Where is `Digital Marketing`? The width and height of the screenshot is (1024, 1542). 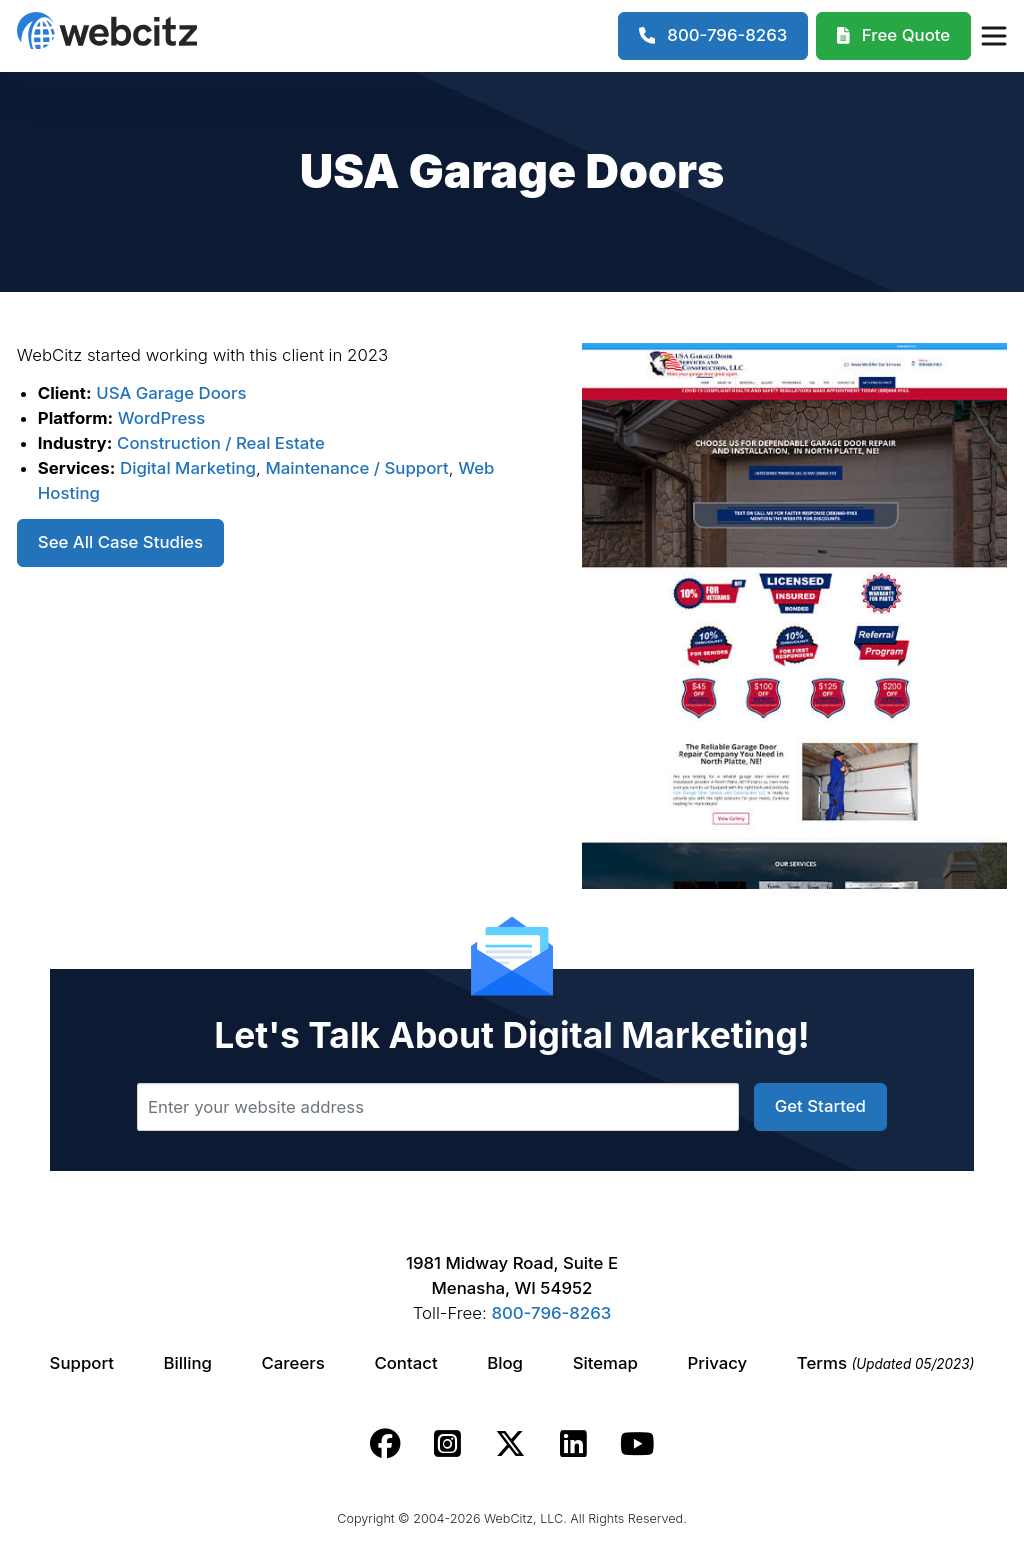
Digital Marketing is located at coordinates (188, 468).